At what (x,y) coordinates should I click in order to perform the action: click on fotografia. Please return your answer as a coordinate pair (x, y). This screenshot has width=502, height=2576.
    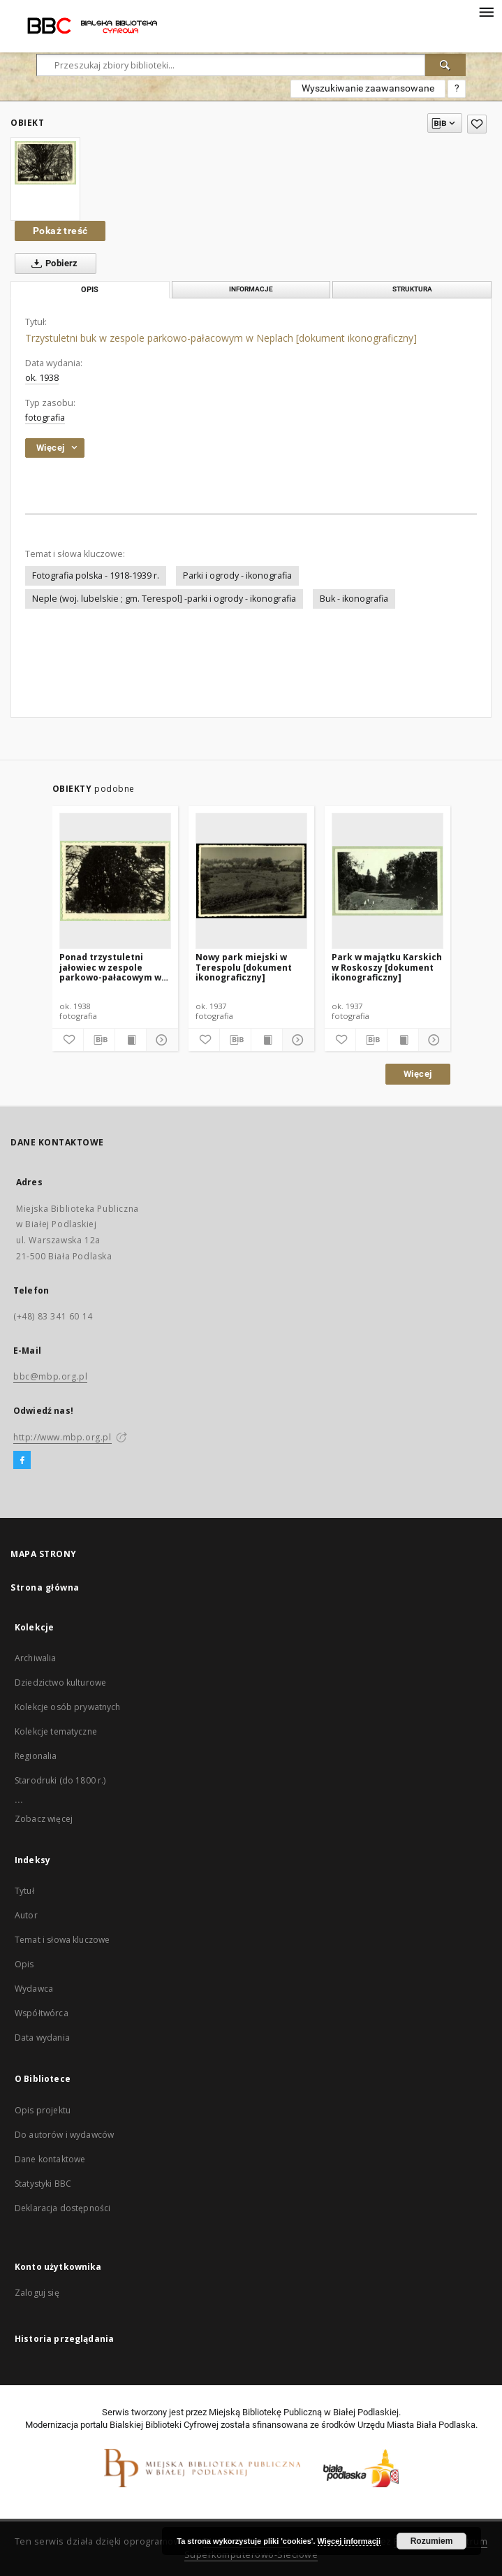
    Looking at the image, I should click on (45, 418).